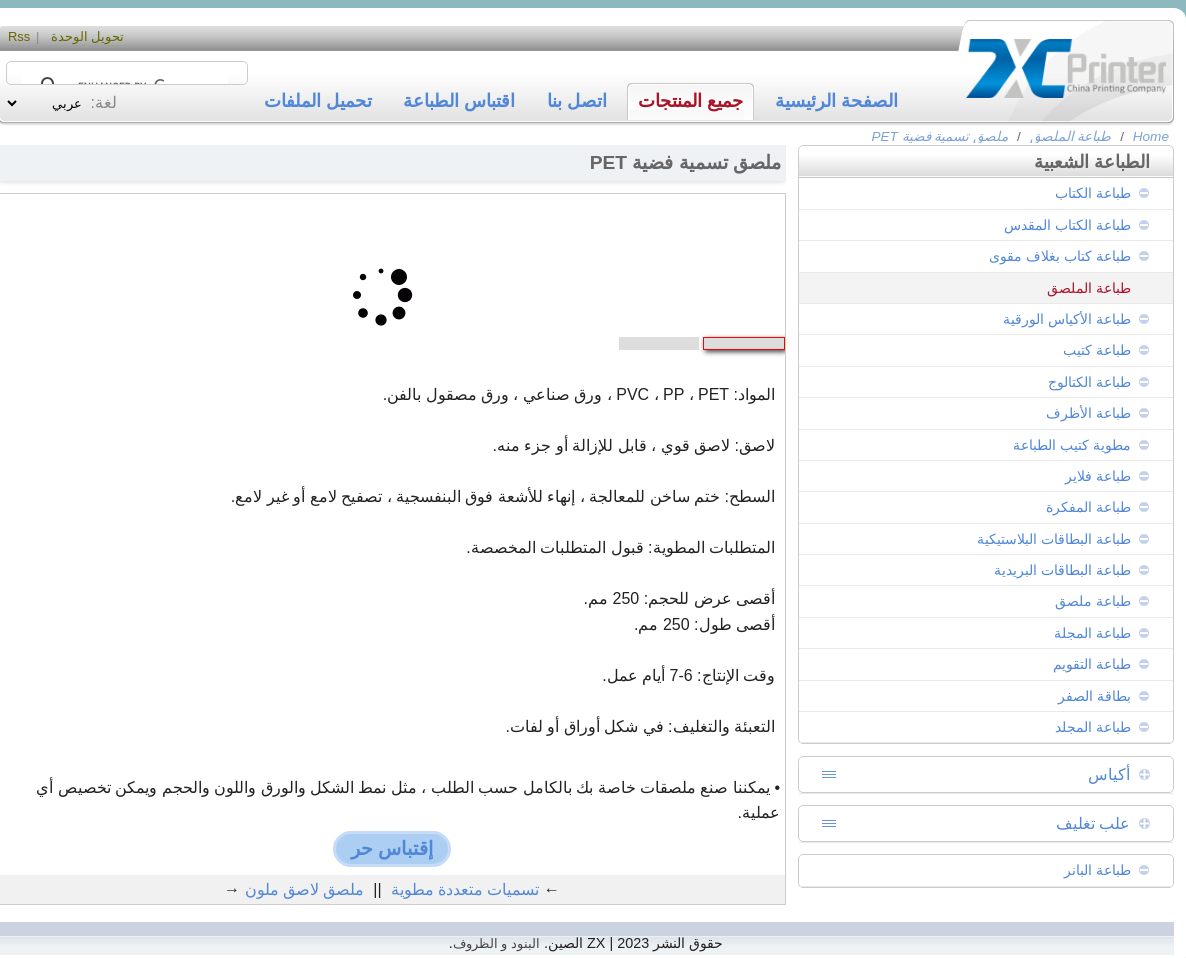  I want to click on طباعة المجلد, so click(1093, 727).